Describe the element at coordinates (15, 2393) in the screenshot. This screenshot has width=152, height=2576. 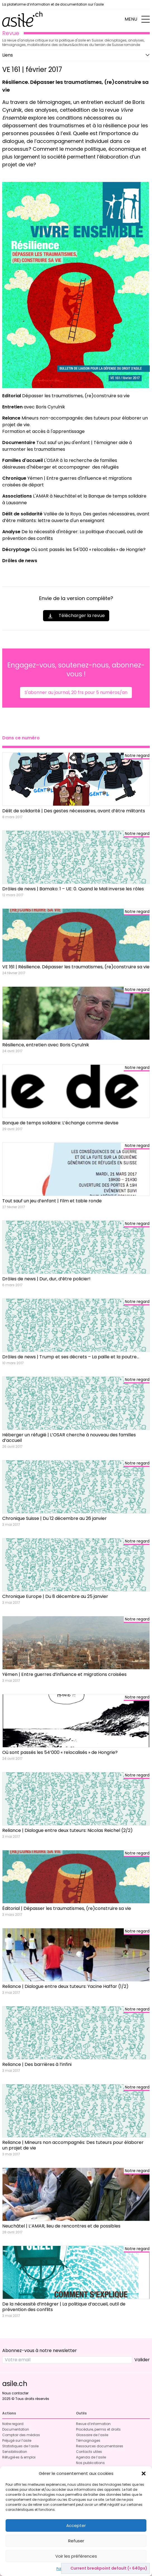
I see `Nous contacter` at that location.